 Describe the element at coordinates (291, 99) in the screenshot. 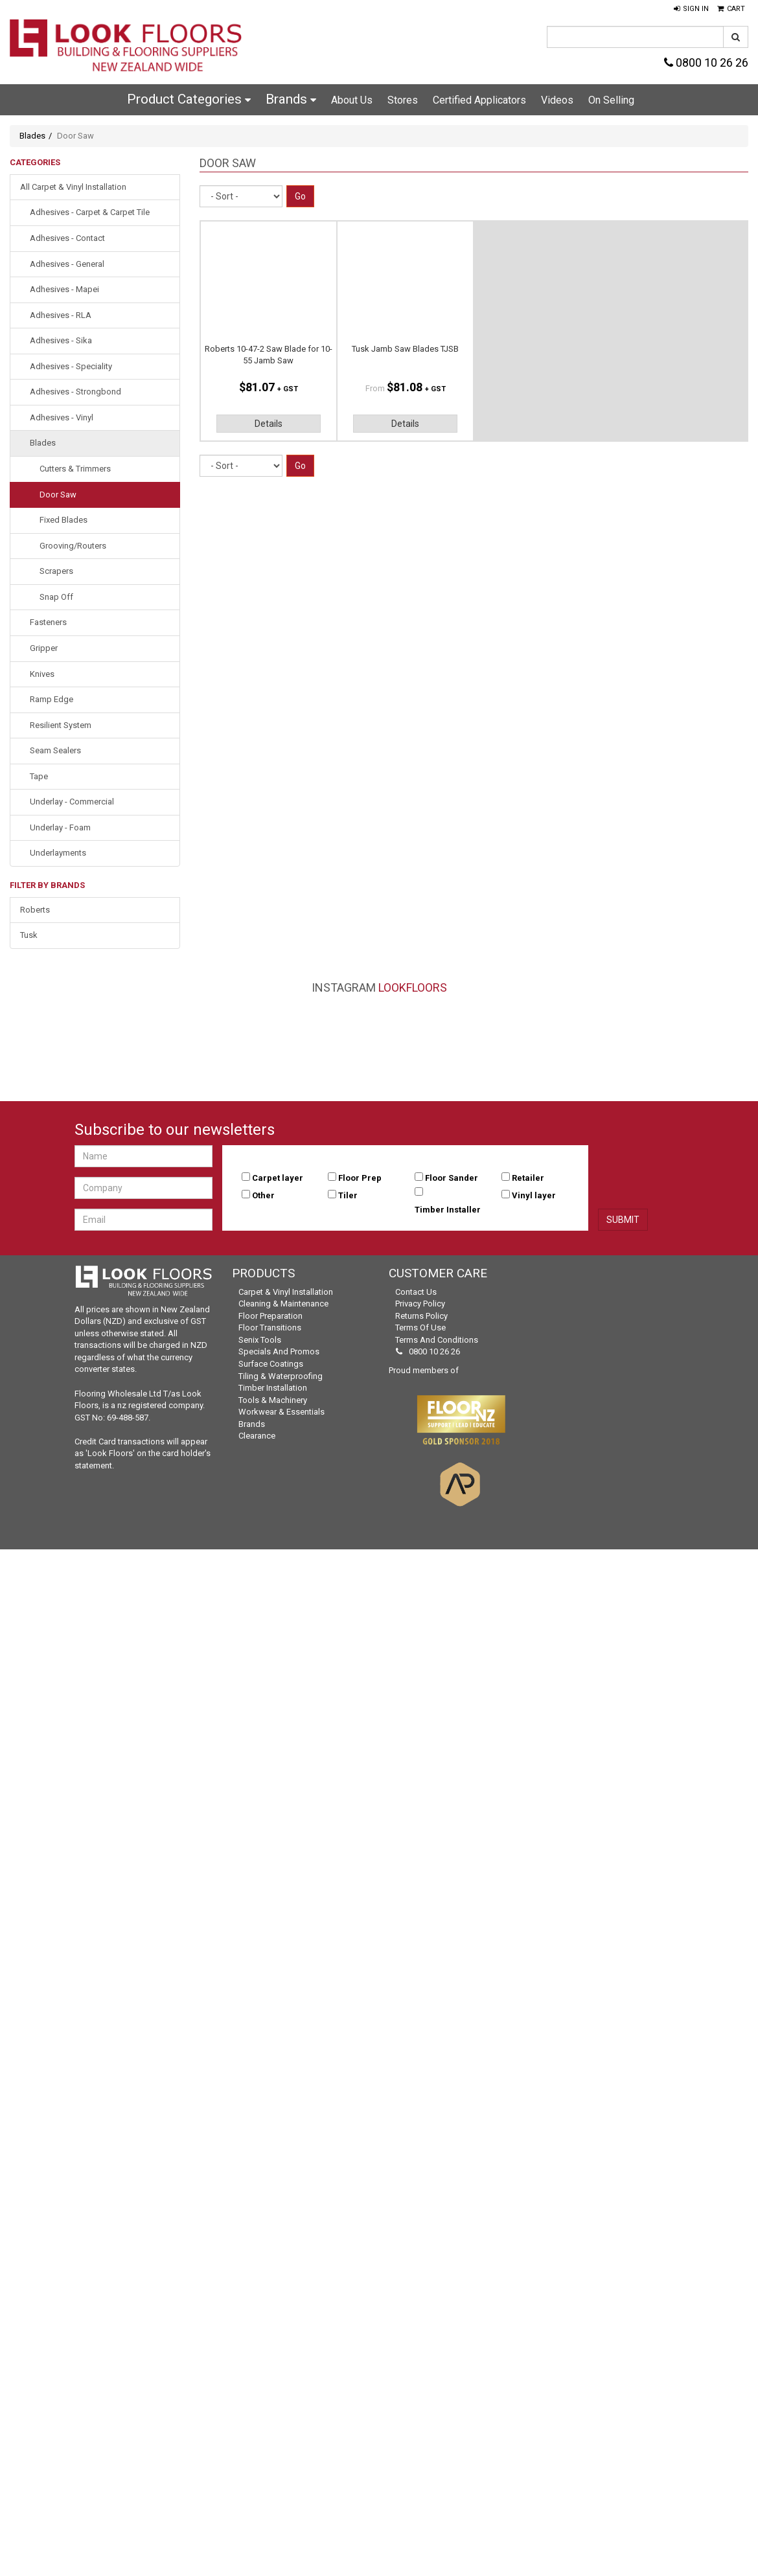

I see `Brands` at that location.